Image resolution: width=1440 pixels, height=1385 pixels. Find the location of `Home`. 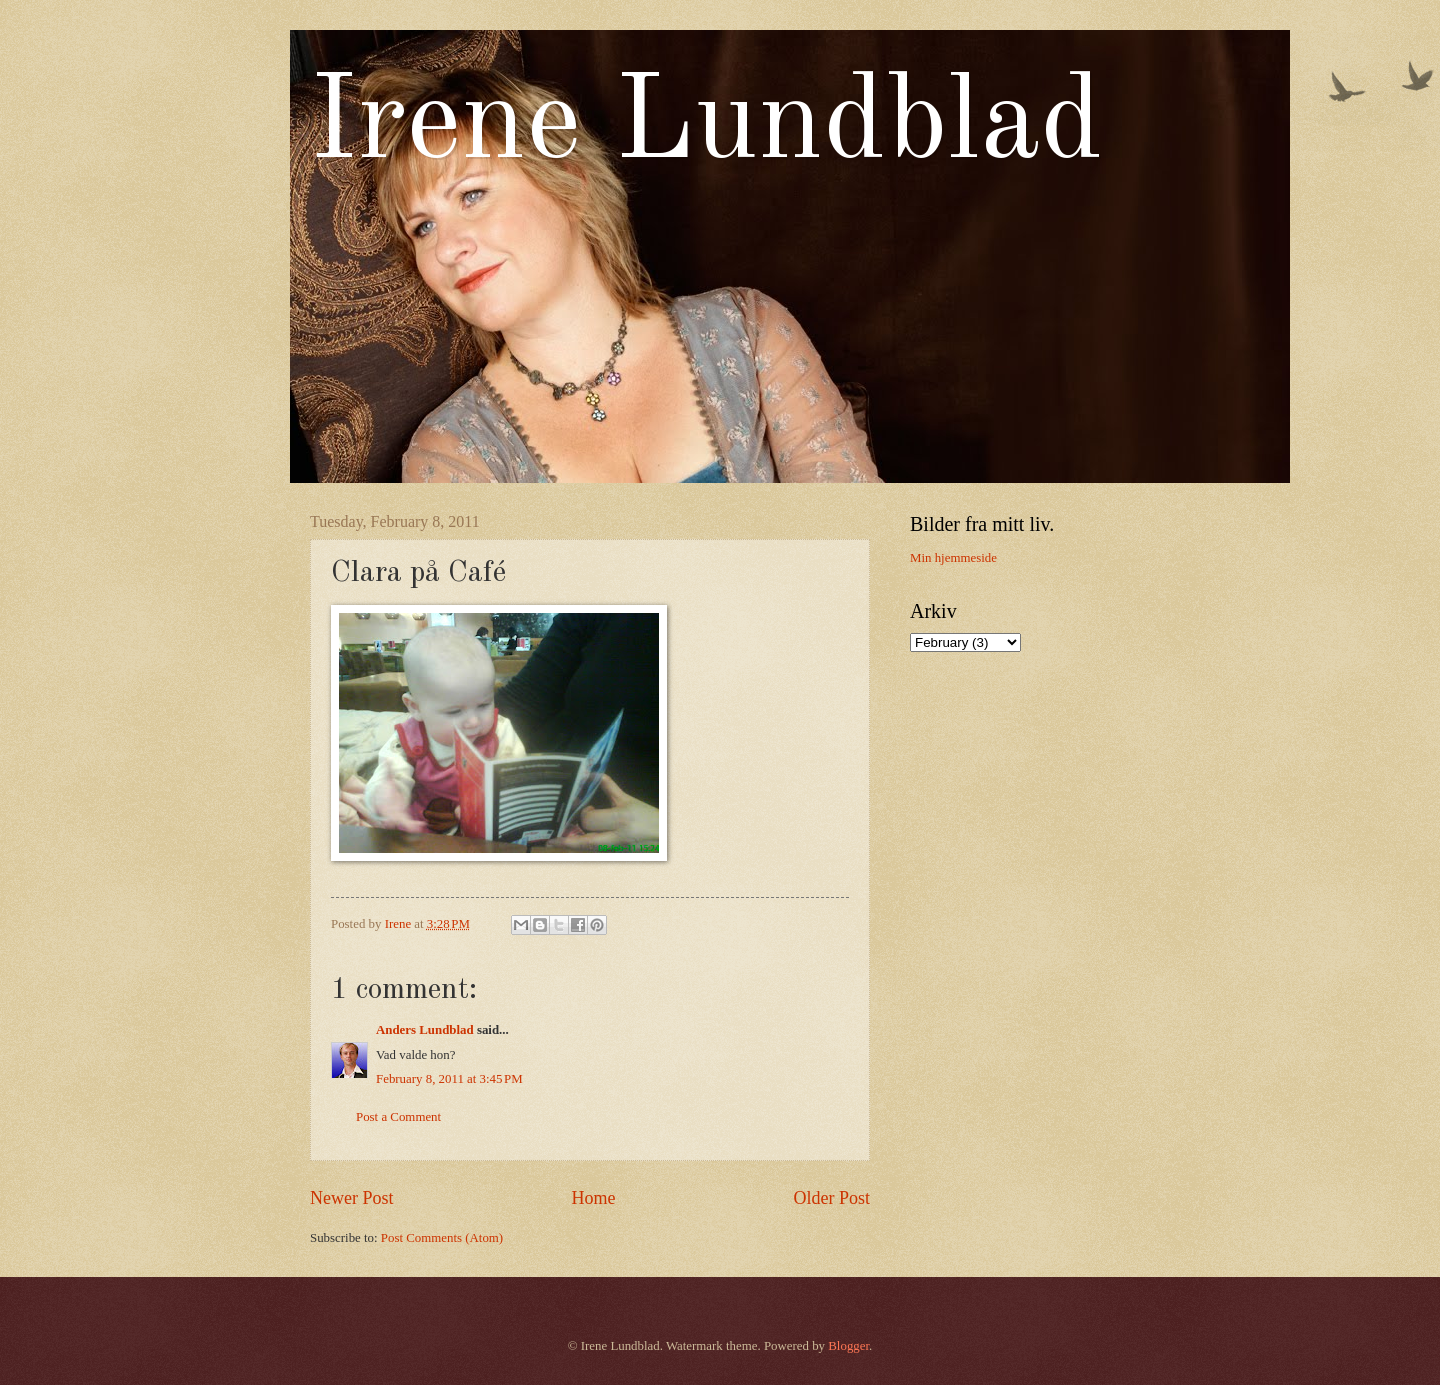

Home is located at coordinates (593, 1198).